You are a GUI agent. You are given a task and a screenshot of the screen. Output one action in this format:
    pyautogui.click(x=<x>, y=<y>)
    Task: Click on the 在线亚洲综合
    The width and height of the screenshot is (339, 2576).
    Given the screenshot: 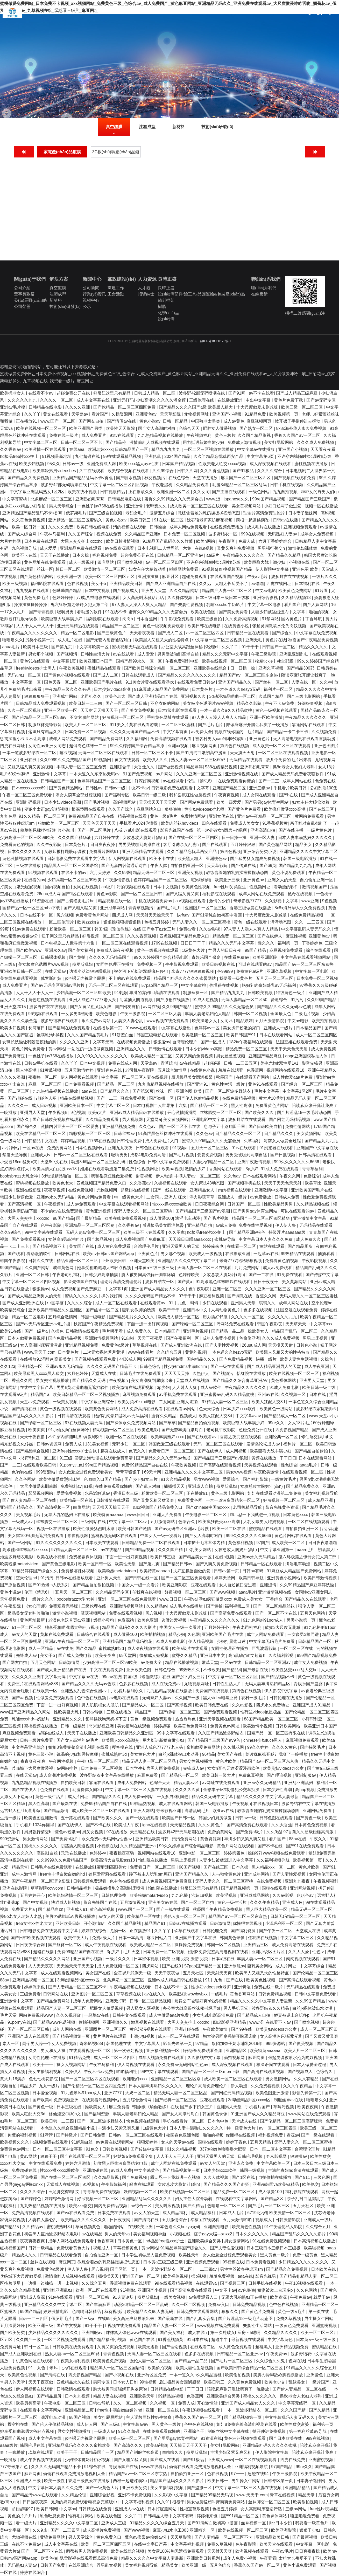 What is the action you would take?
    pyautogui.click(x=81, y=2565)
    